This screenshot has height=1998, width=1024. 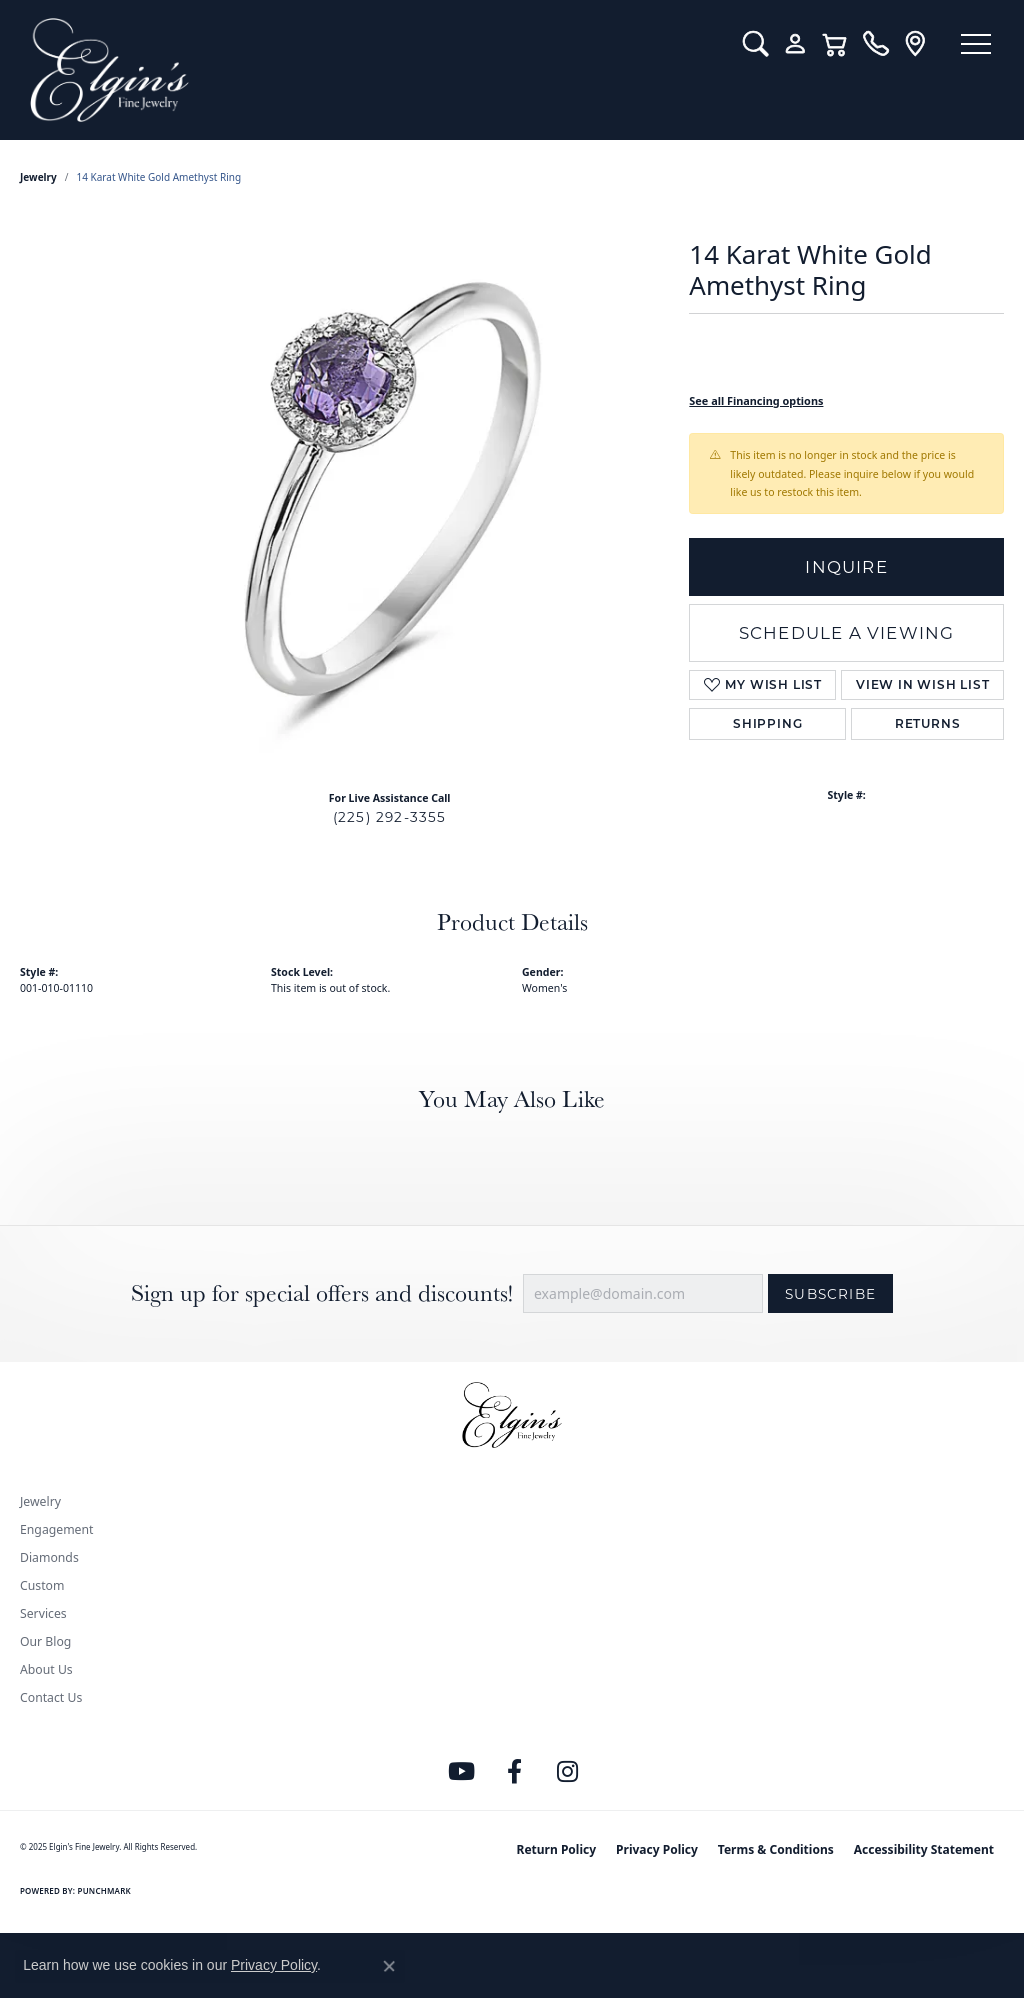 What do you see at coordinates (322, 1293) in the screenshot?
I see `Sign up for special offers and discounts!` at bounding box center [322, 1293].